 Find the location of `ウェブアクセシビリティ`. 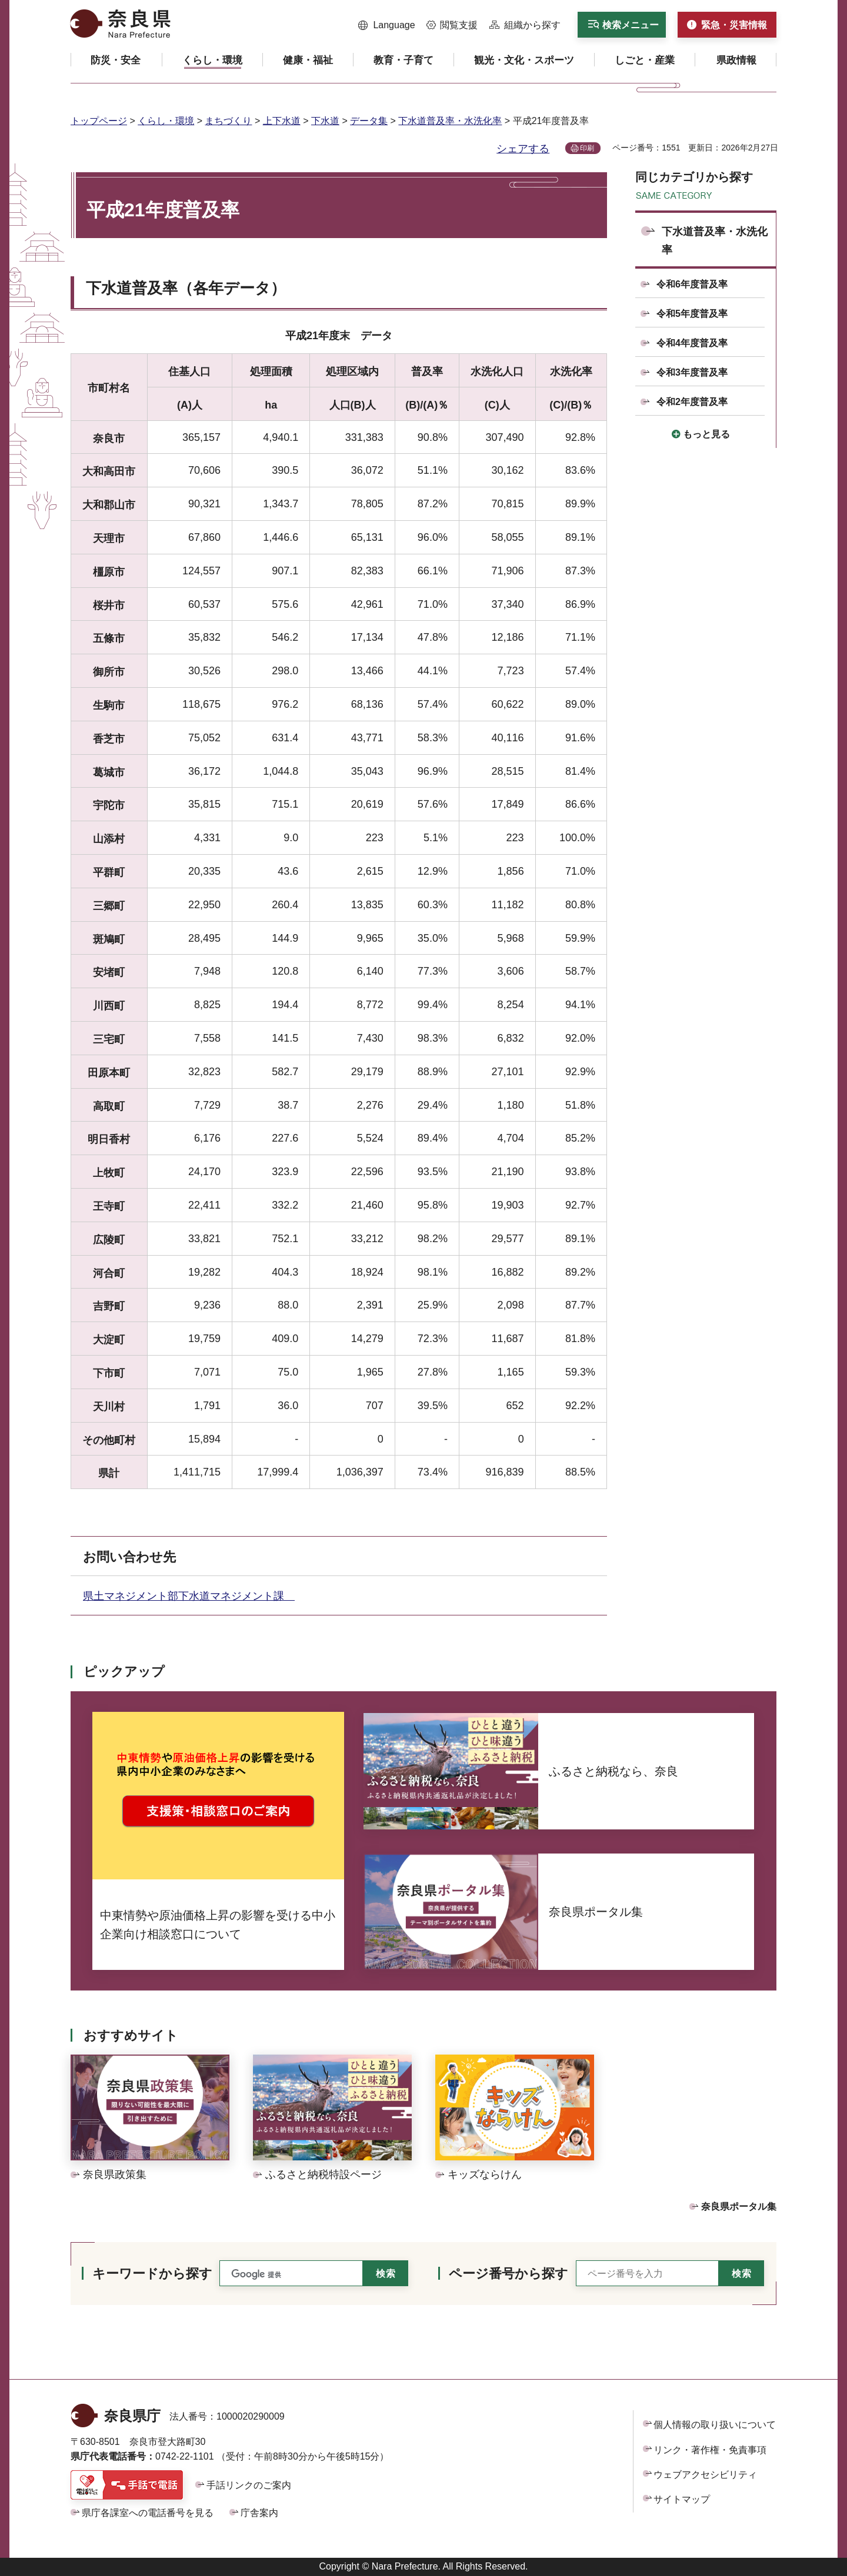

ウェブアクセシビリティ is located at coordinates (705, 2475).